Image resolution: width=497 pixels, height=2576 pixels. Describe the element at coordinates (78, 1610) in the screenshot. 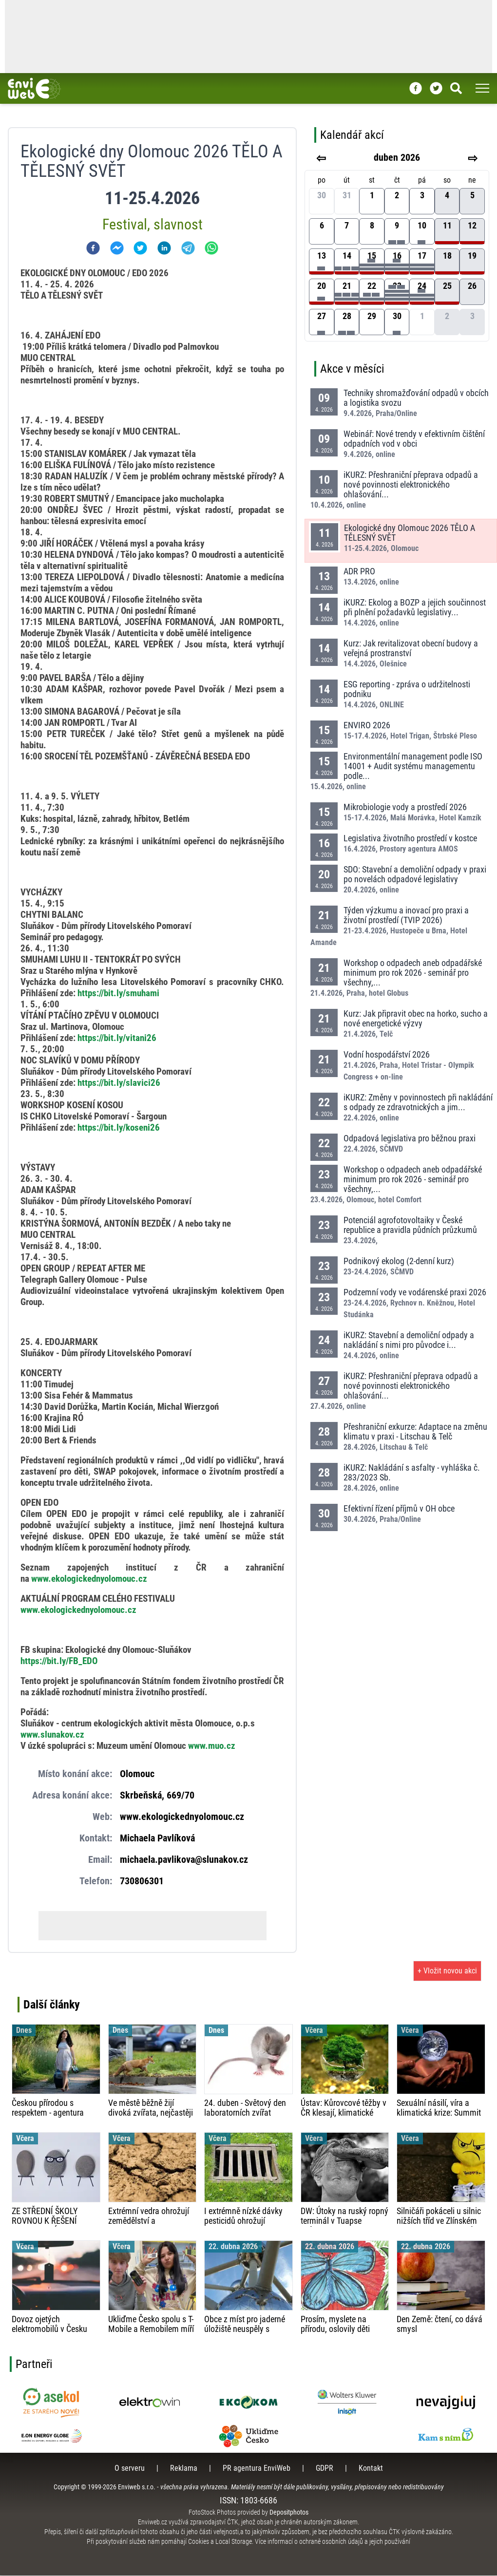

I see `www.ekologickednyolomouc.cz` at that location.